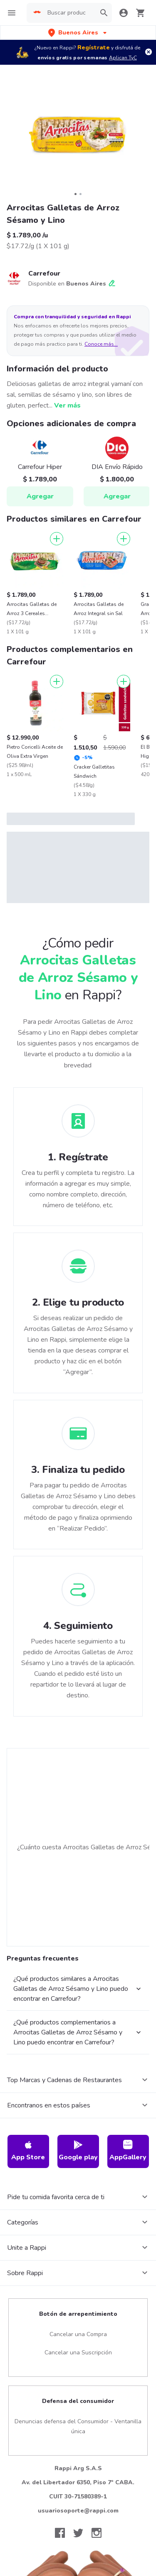 The width and height of the screenshot is (156, 2576). What do you see at coordinates (44, 273) in the screenshot?
I see `Carrefour` at bounding box center [44, 273].